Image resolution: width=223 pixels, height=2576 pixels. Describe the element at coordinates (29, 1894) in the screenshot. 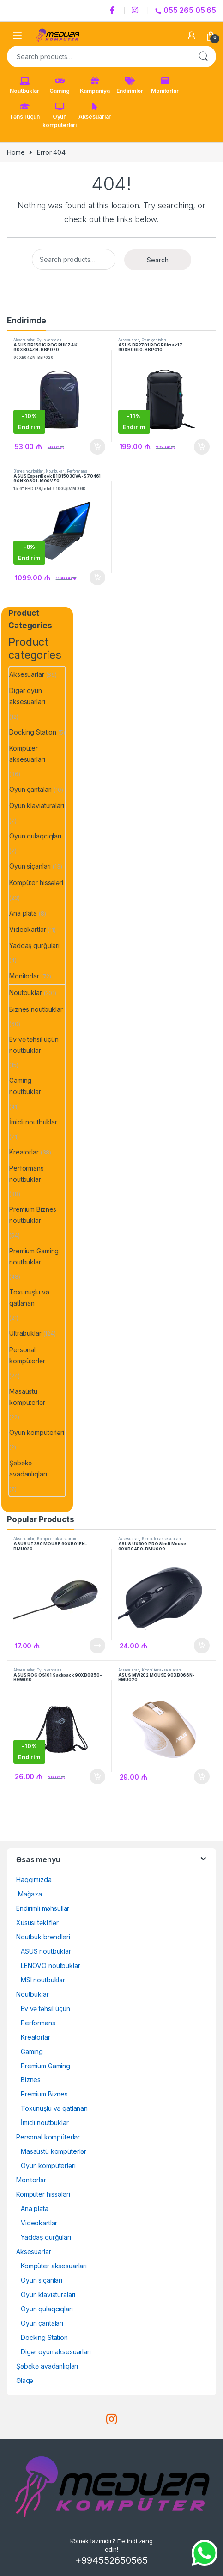

I see `Mağaza` at that location.